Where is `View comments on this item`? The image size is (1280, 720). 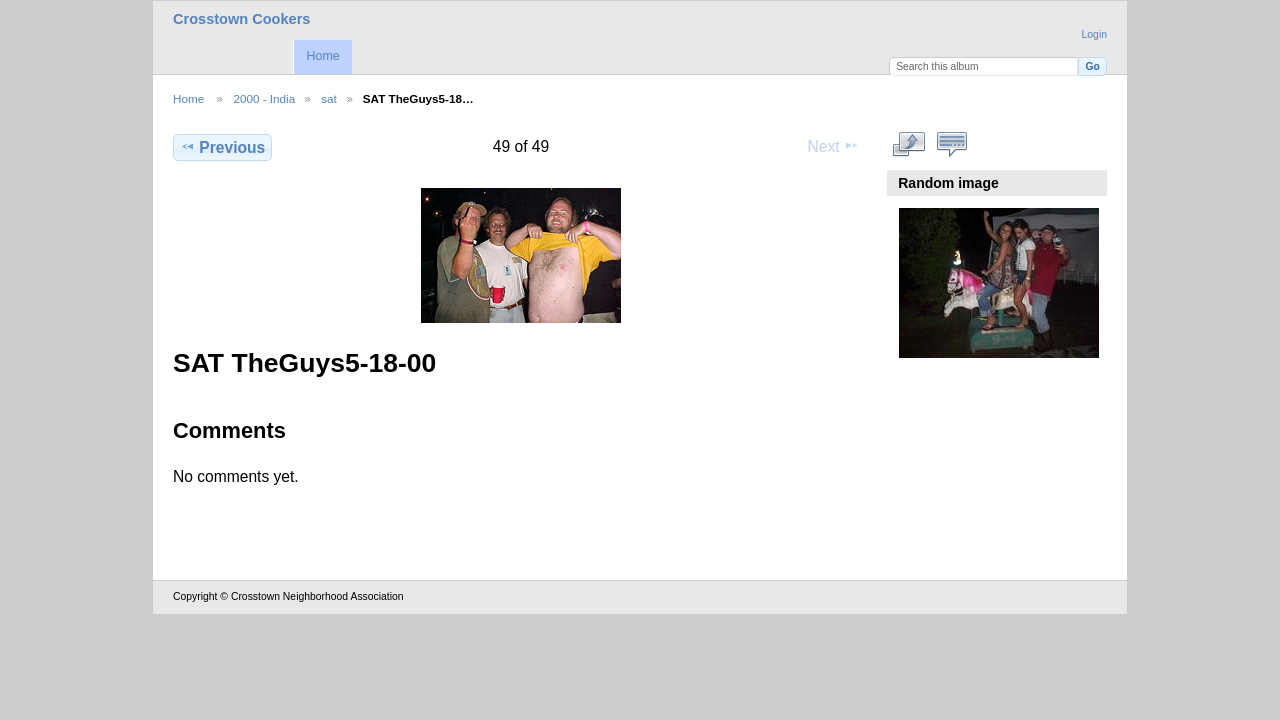
View comments on this item is located at coordinates (952, 145).